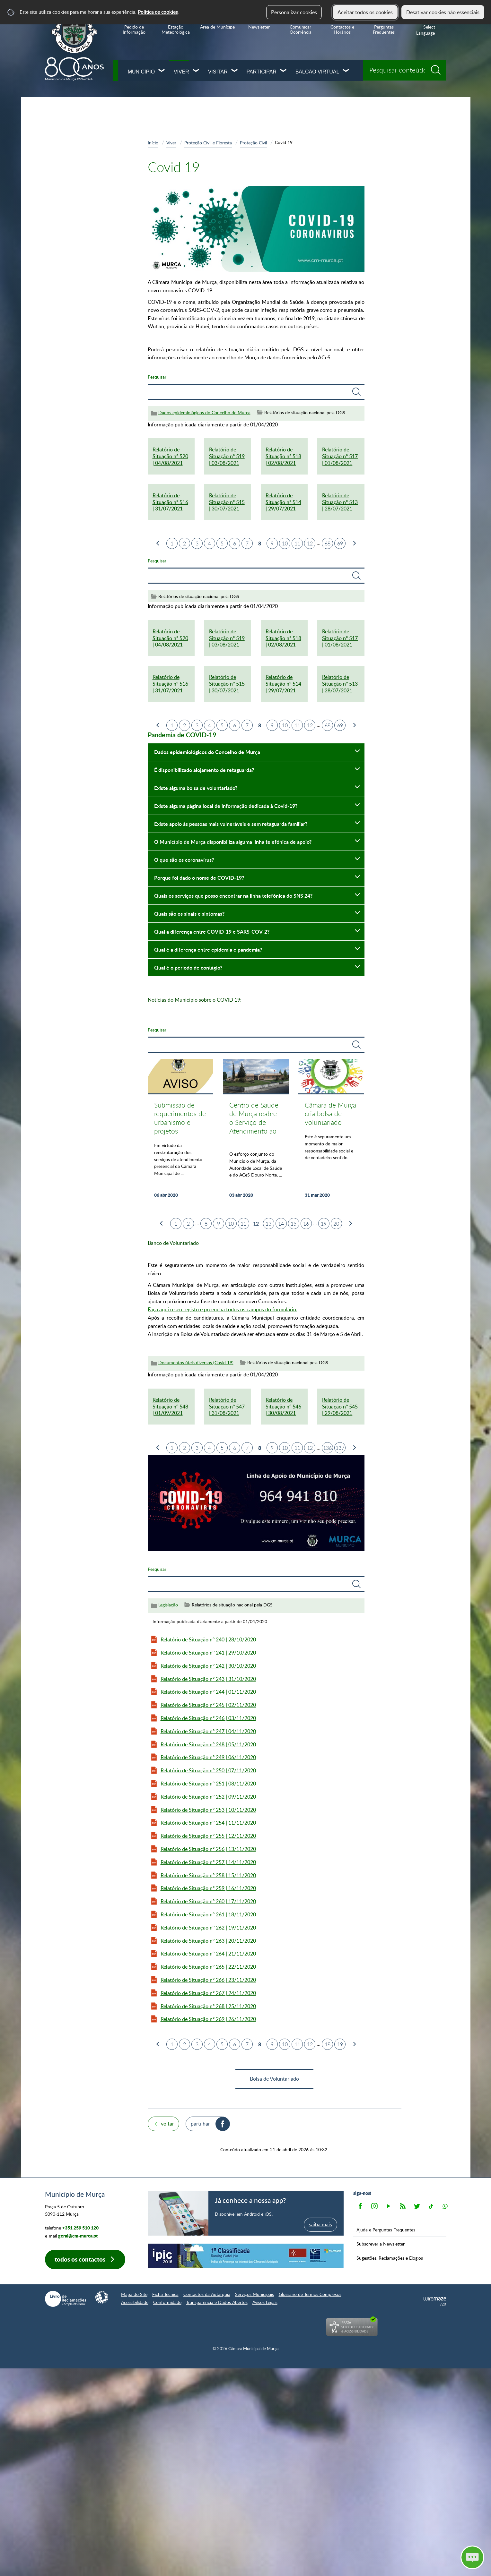  What do you see at coordinates (310, 543) in the screenshot?
I see `12` at bounding box center [310, 543].